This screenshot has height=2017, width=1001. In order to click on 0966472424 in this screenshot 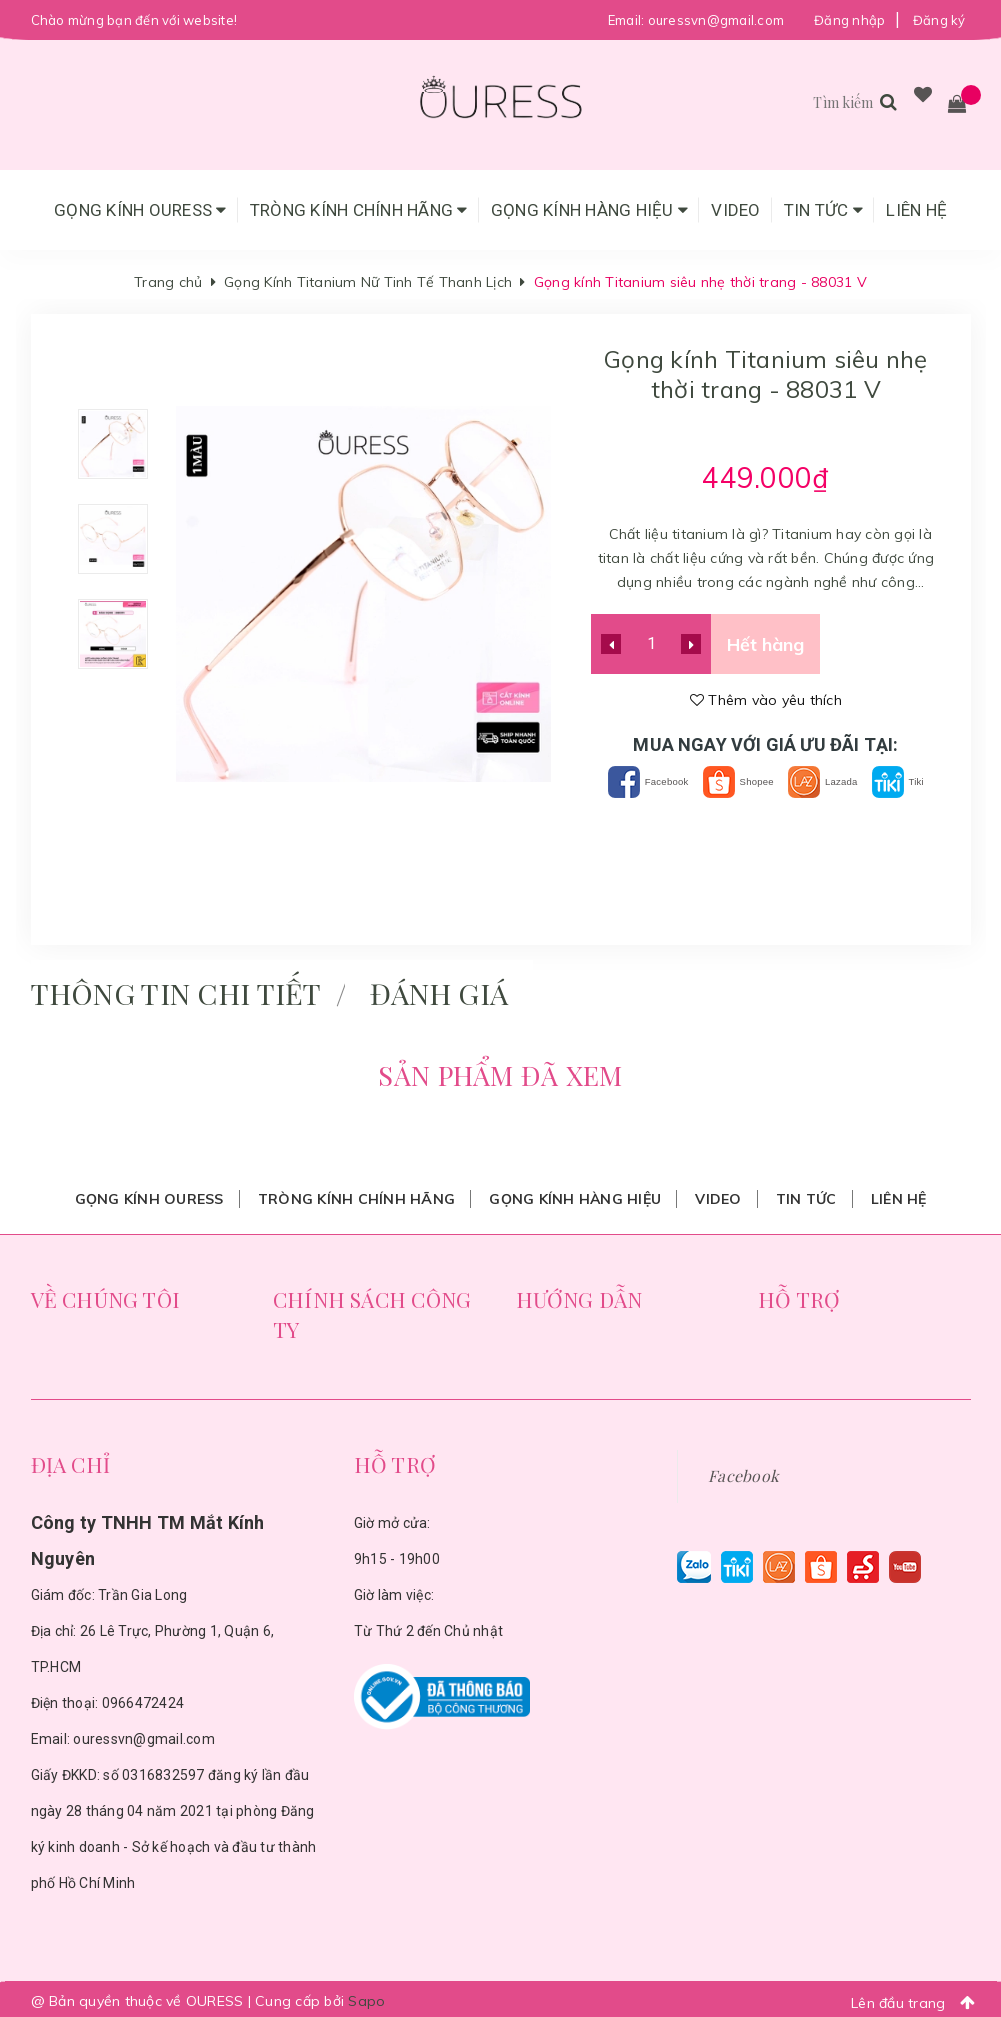, I will do `click(143, 1699)`.